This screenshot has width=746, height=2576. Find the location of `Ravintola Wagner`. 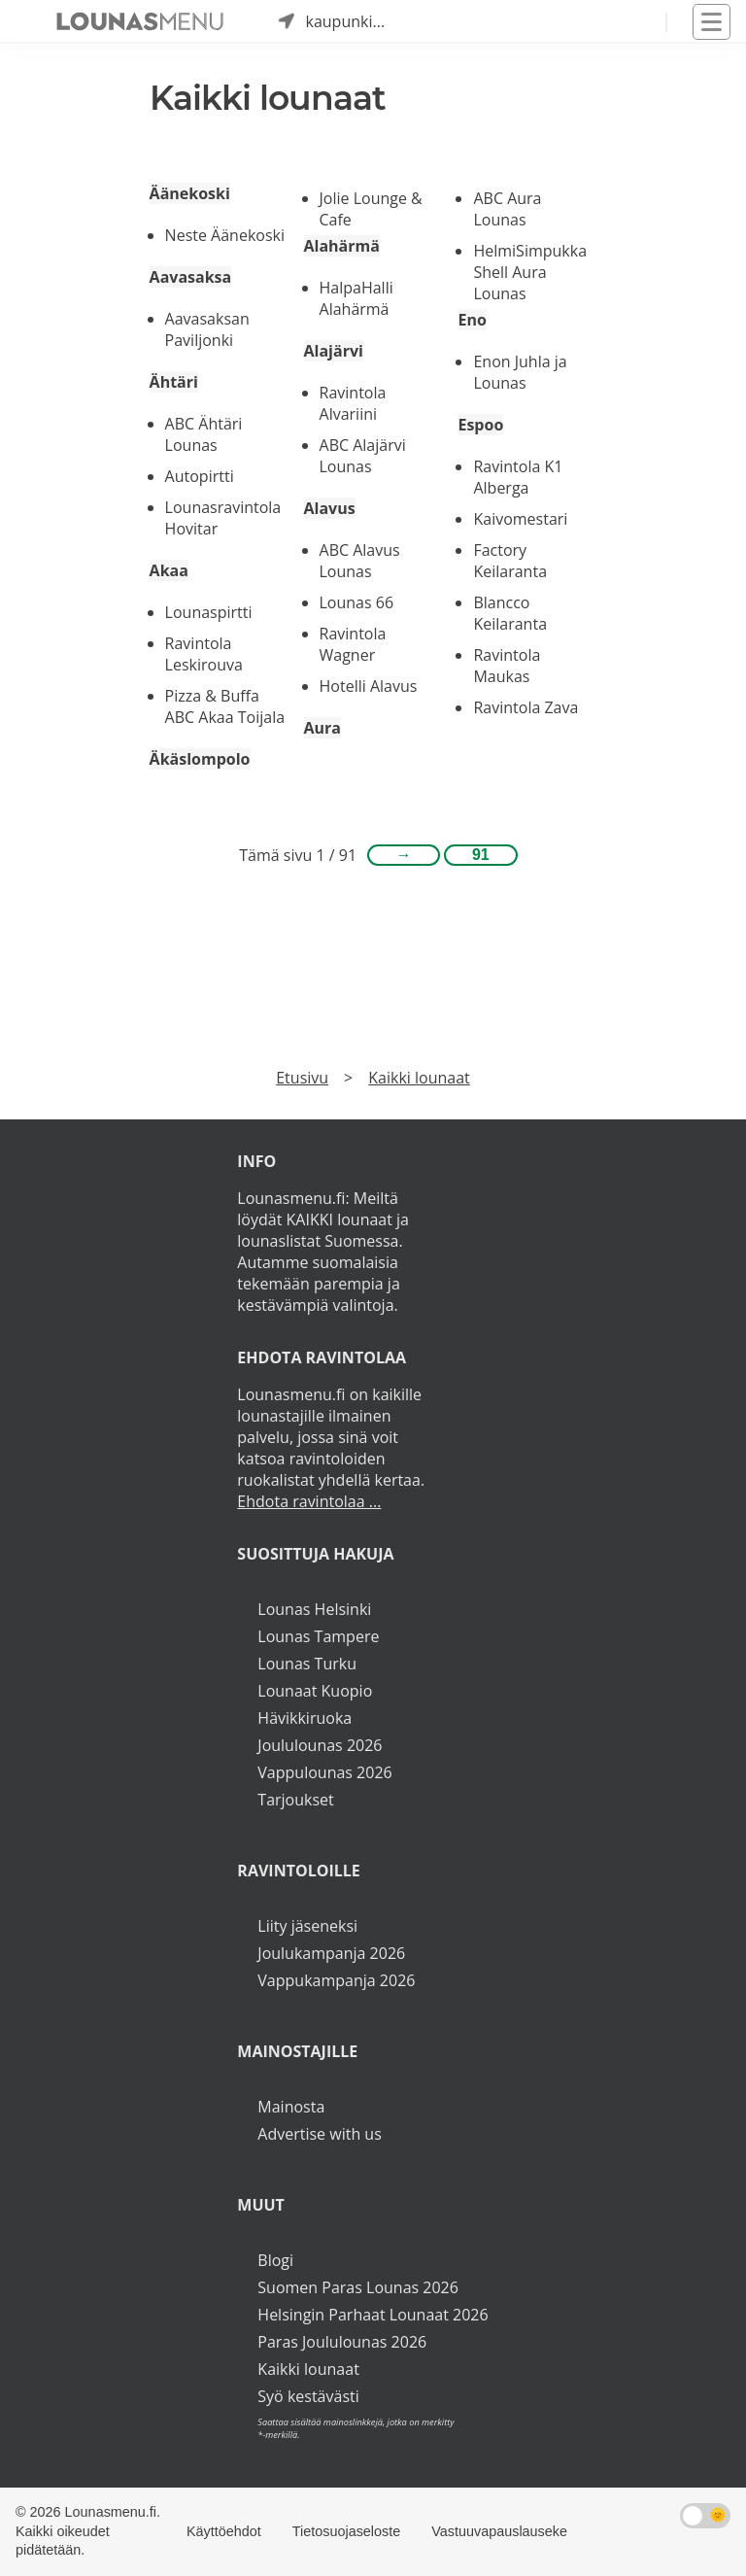

Ravintola Wagner is located at coordinates (353, 644).